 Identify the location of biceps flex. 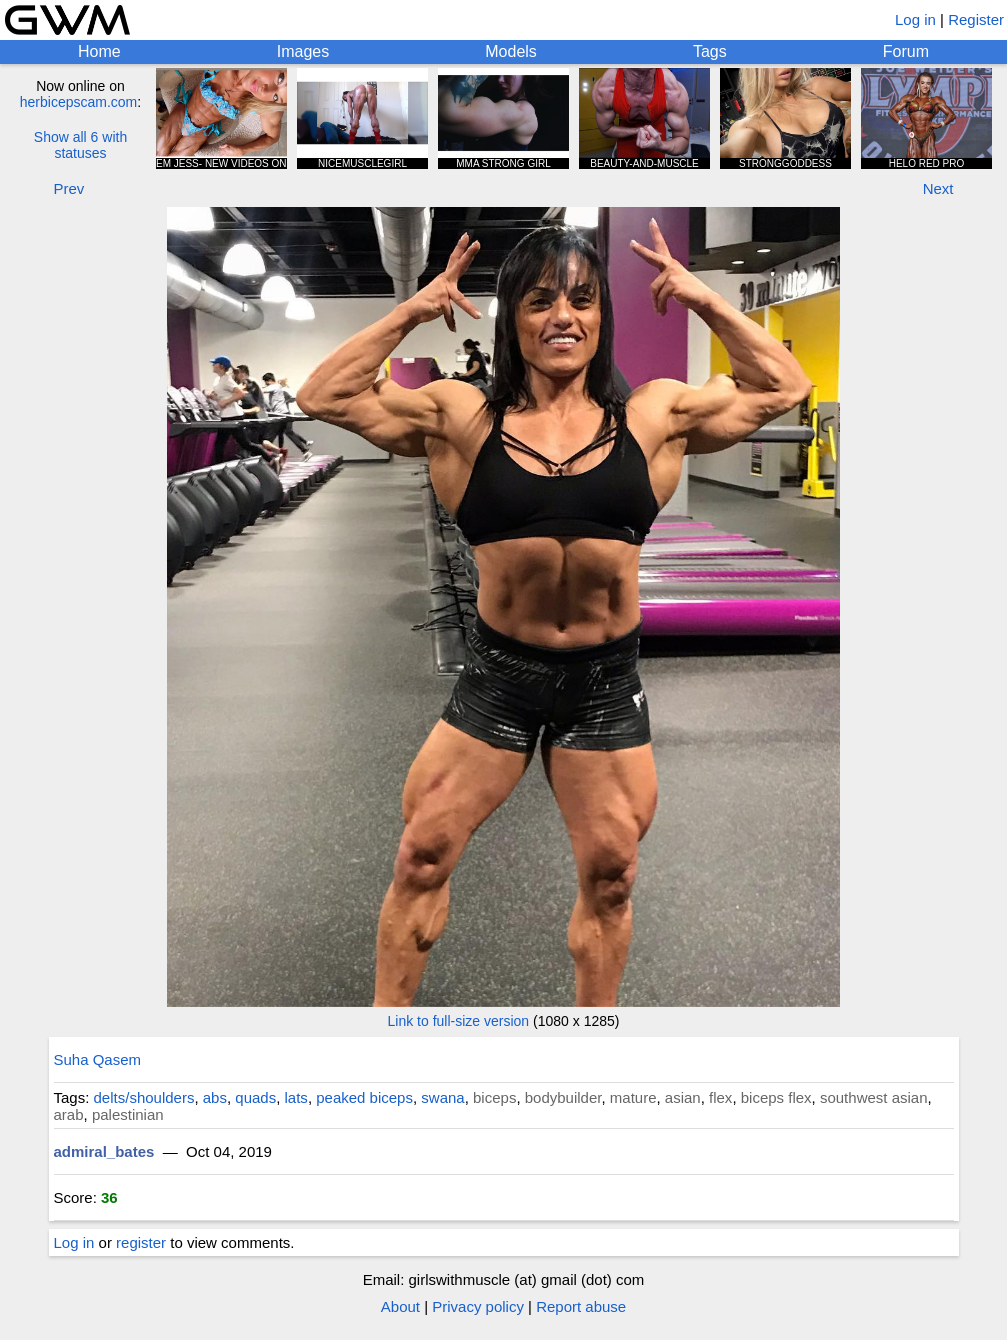
(776, 1097).